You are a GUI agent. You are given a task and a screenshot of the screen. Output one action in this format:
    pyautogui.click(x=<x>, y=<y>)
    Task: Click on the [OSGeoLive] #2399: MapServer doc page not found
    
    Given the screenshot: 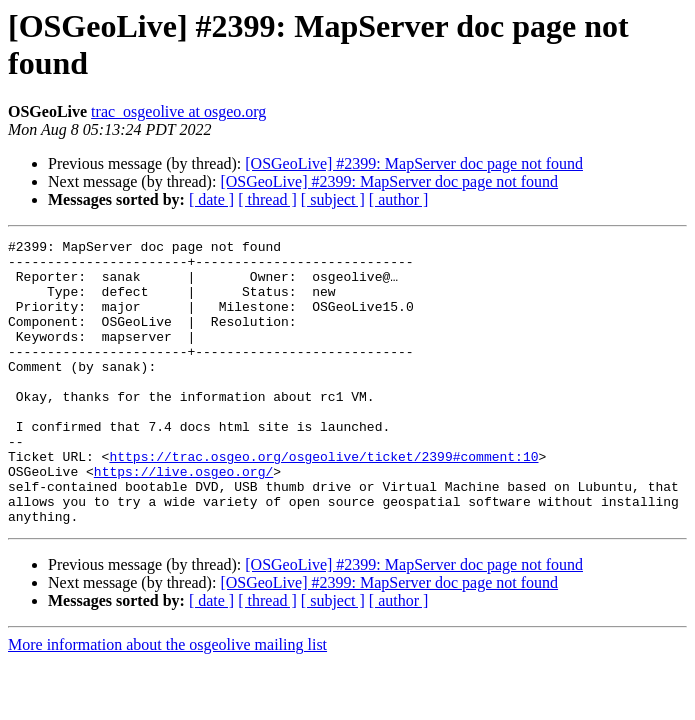 What is the action you would take?
    pyautogui.click(x=414, y=163)
    